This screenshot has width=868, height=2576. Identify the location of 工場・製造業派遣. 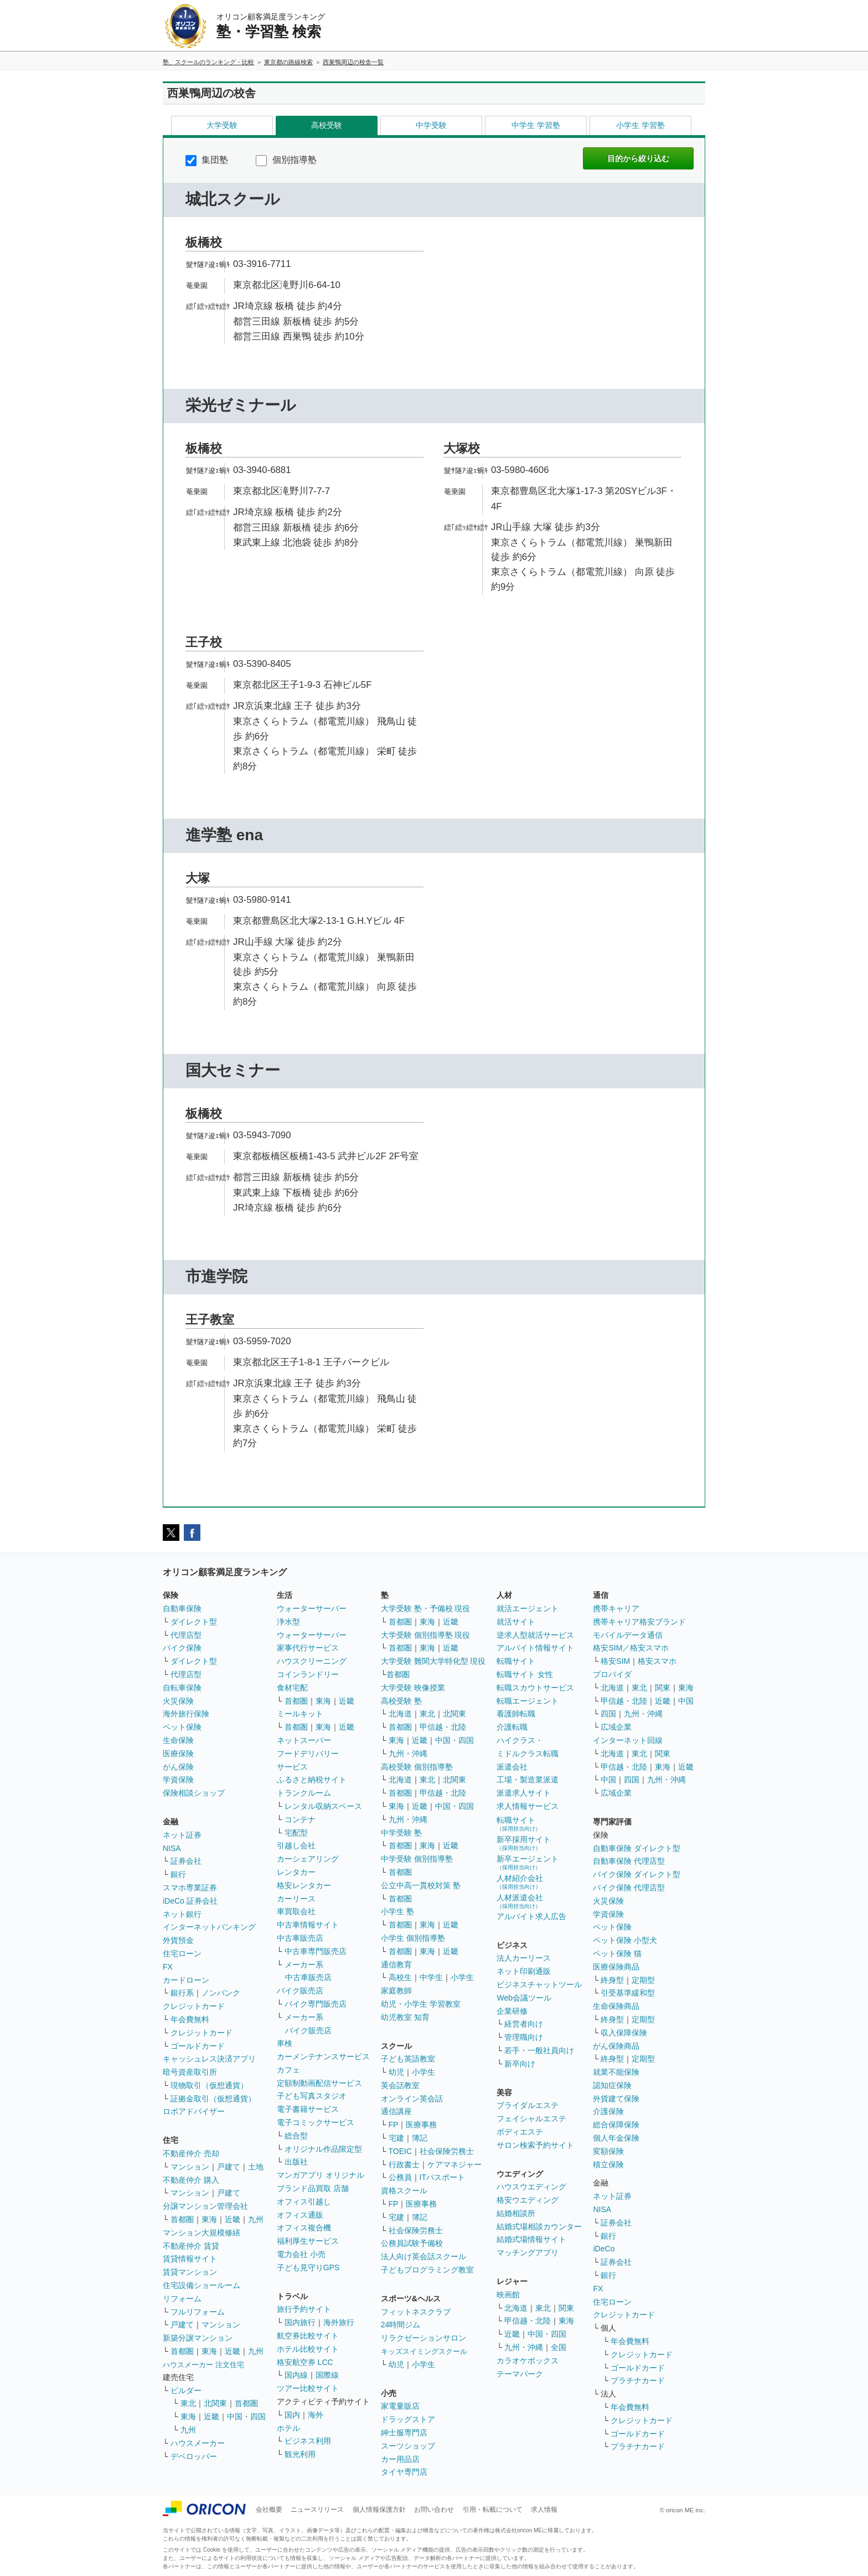
(528, 1779).